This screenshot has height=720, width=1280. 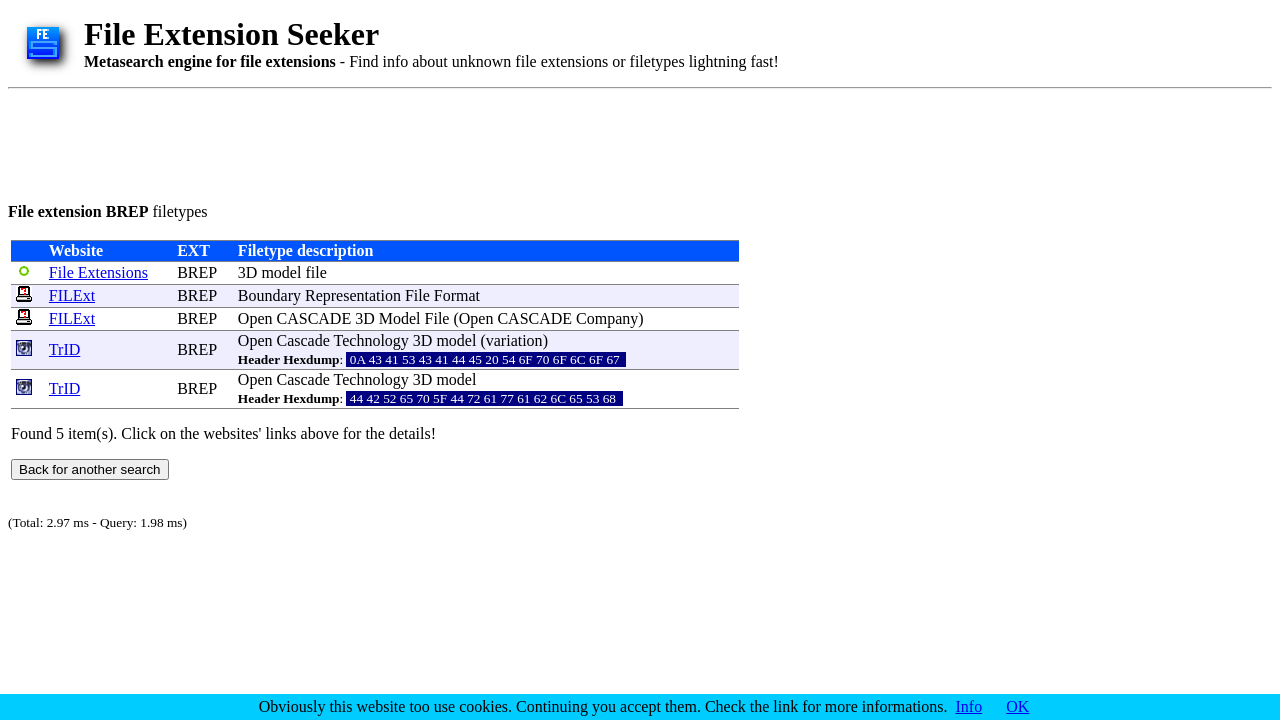 What do you see at coordinates (196, 272) in the screenshot?
I see `BREP` at bounding box center [196, 272].